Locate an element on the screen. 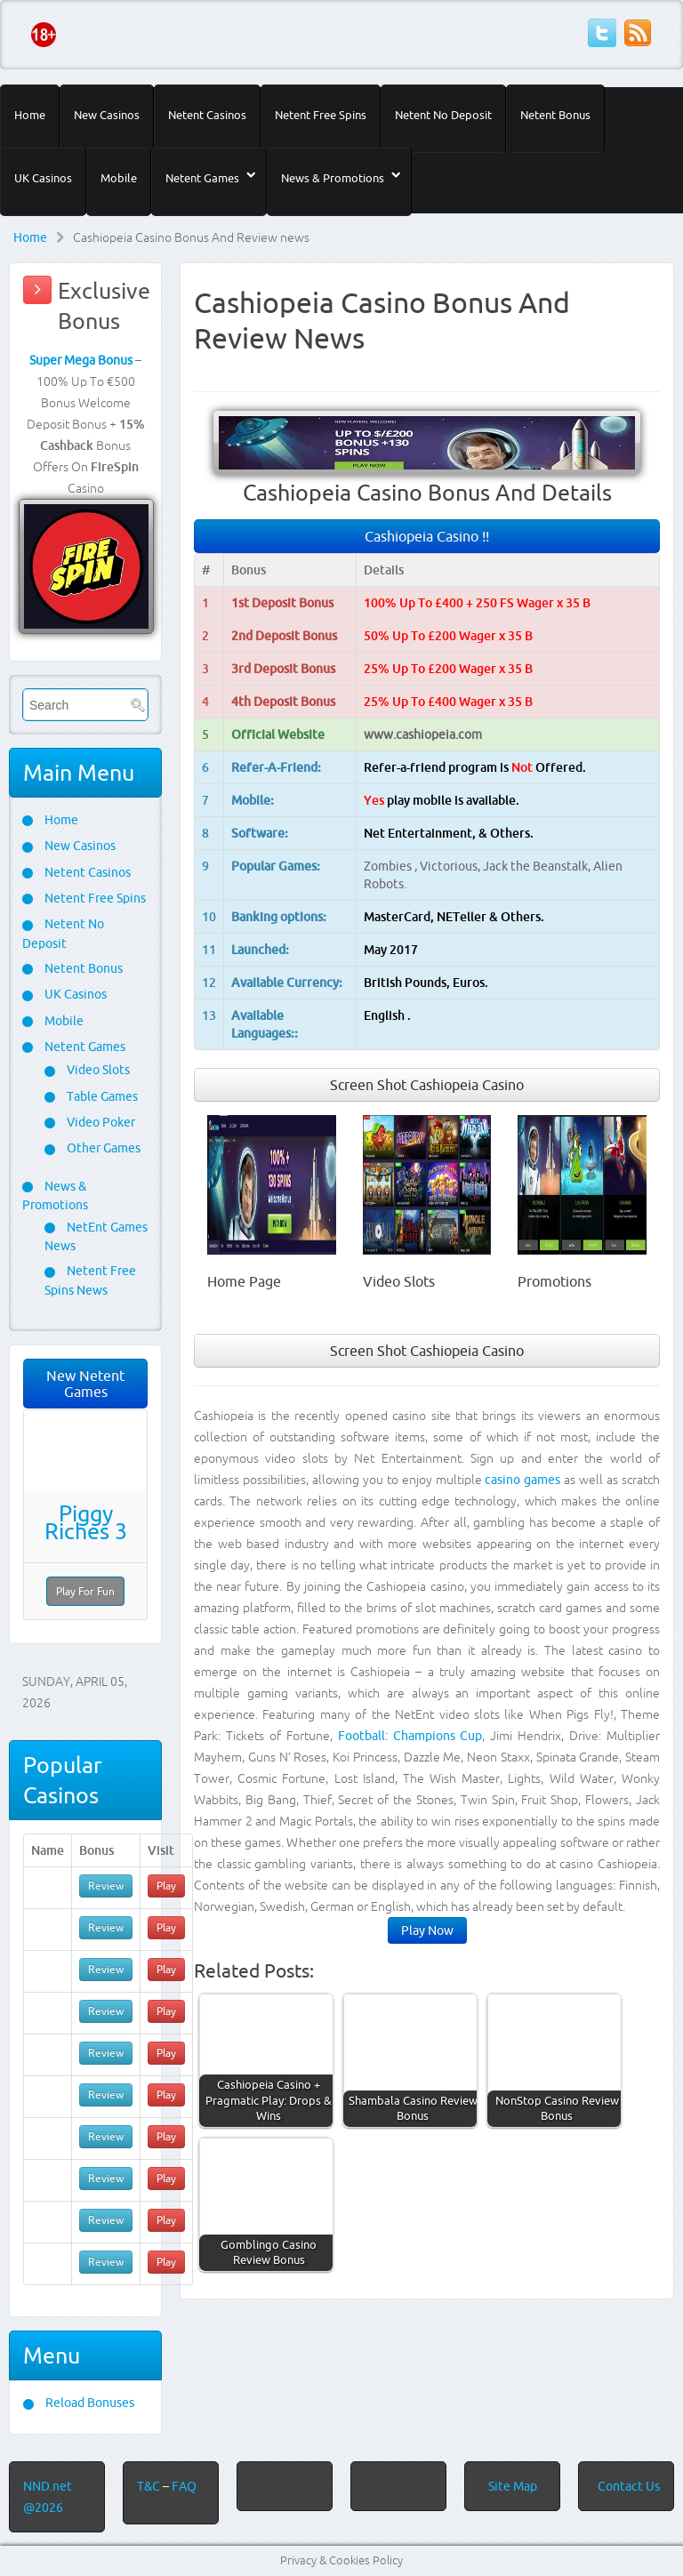  Piggy Riches 3 is located at coordinates (85, 1522).